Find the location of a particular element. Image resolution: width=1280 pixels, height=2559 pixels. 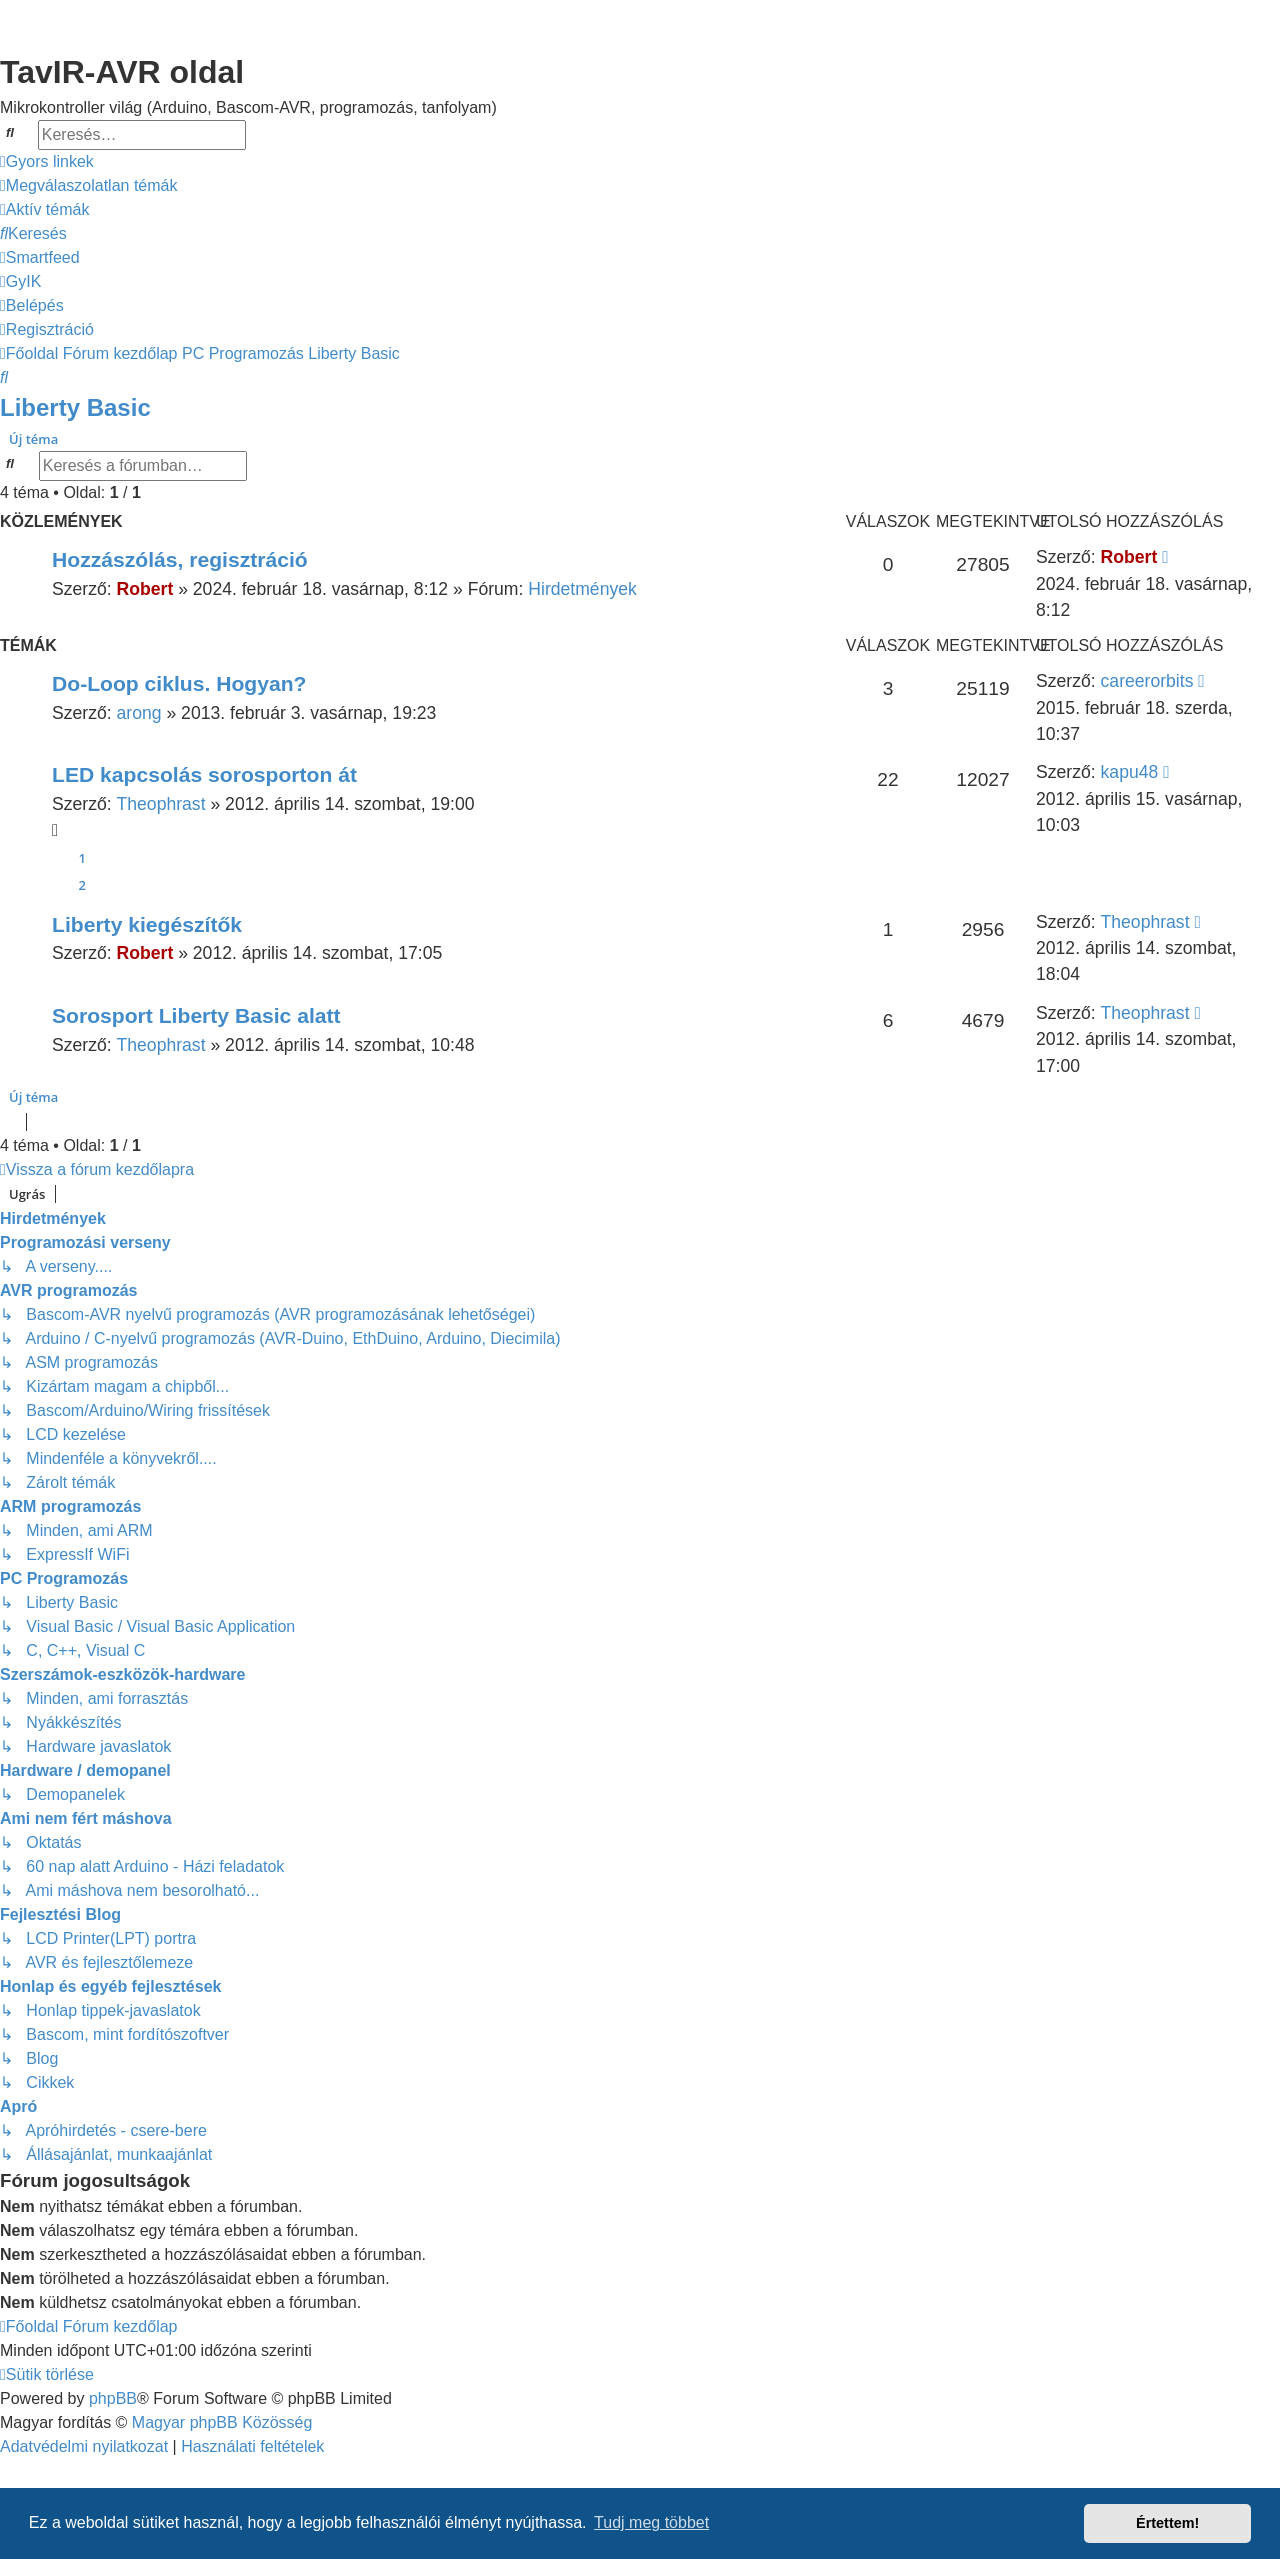

LED kapcsolás sorosporton át is located at coordinates (204, 774).